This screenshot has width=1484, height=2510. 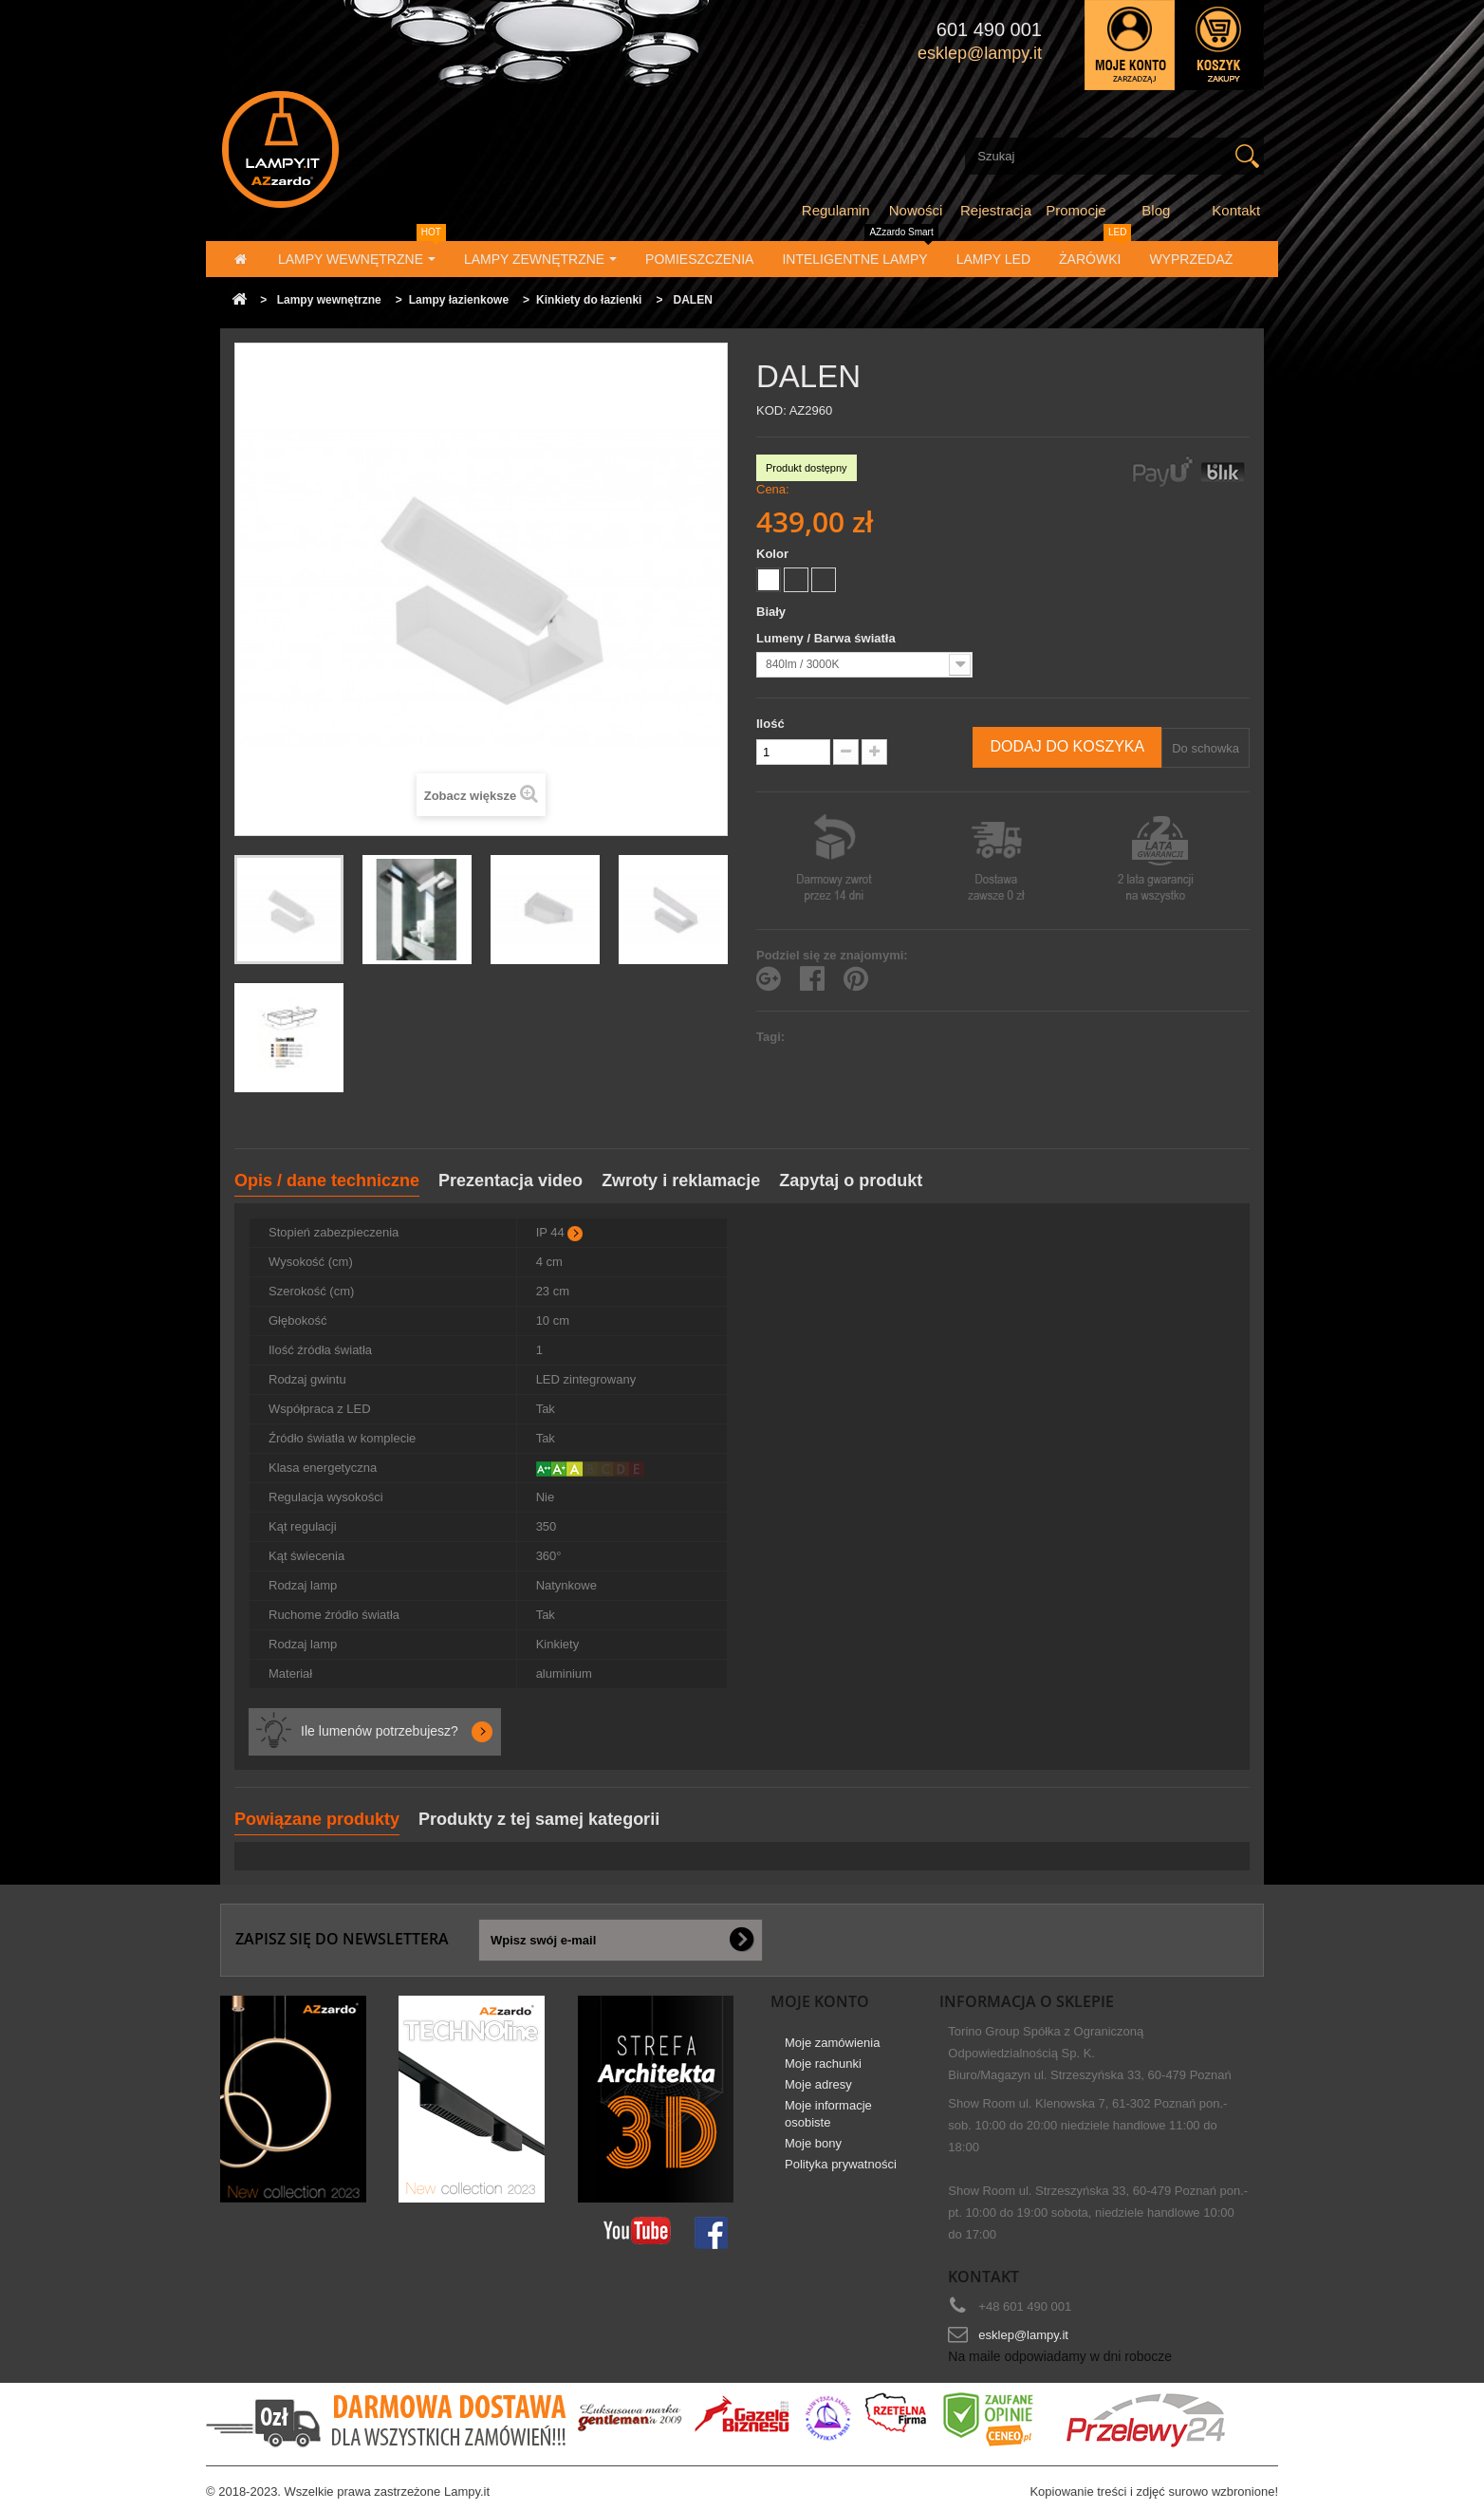 What do you see at coordinates (316, 1819) in the screenshot?
I see `Powiązane produkty` at bounding box center [316, 1819].